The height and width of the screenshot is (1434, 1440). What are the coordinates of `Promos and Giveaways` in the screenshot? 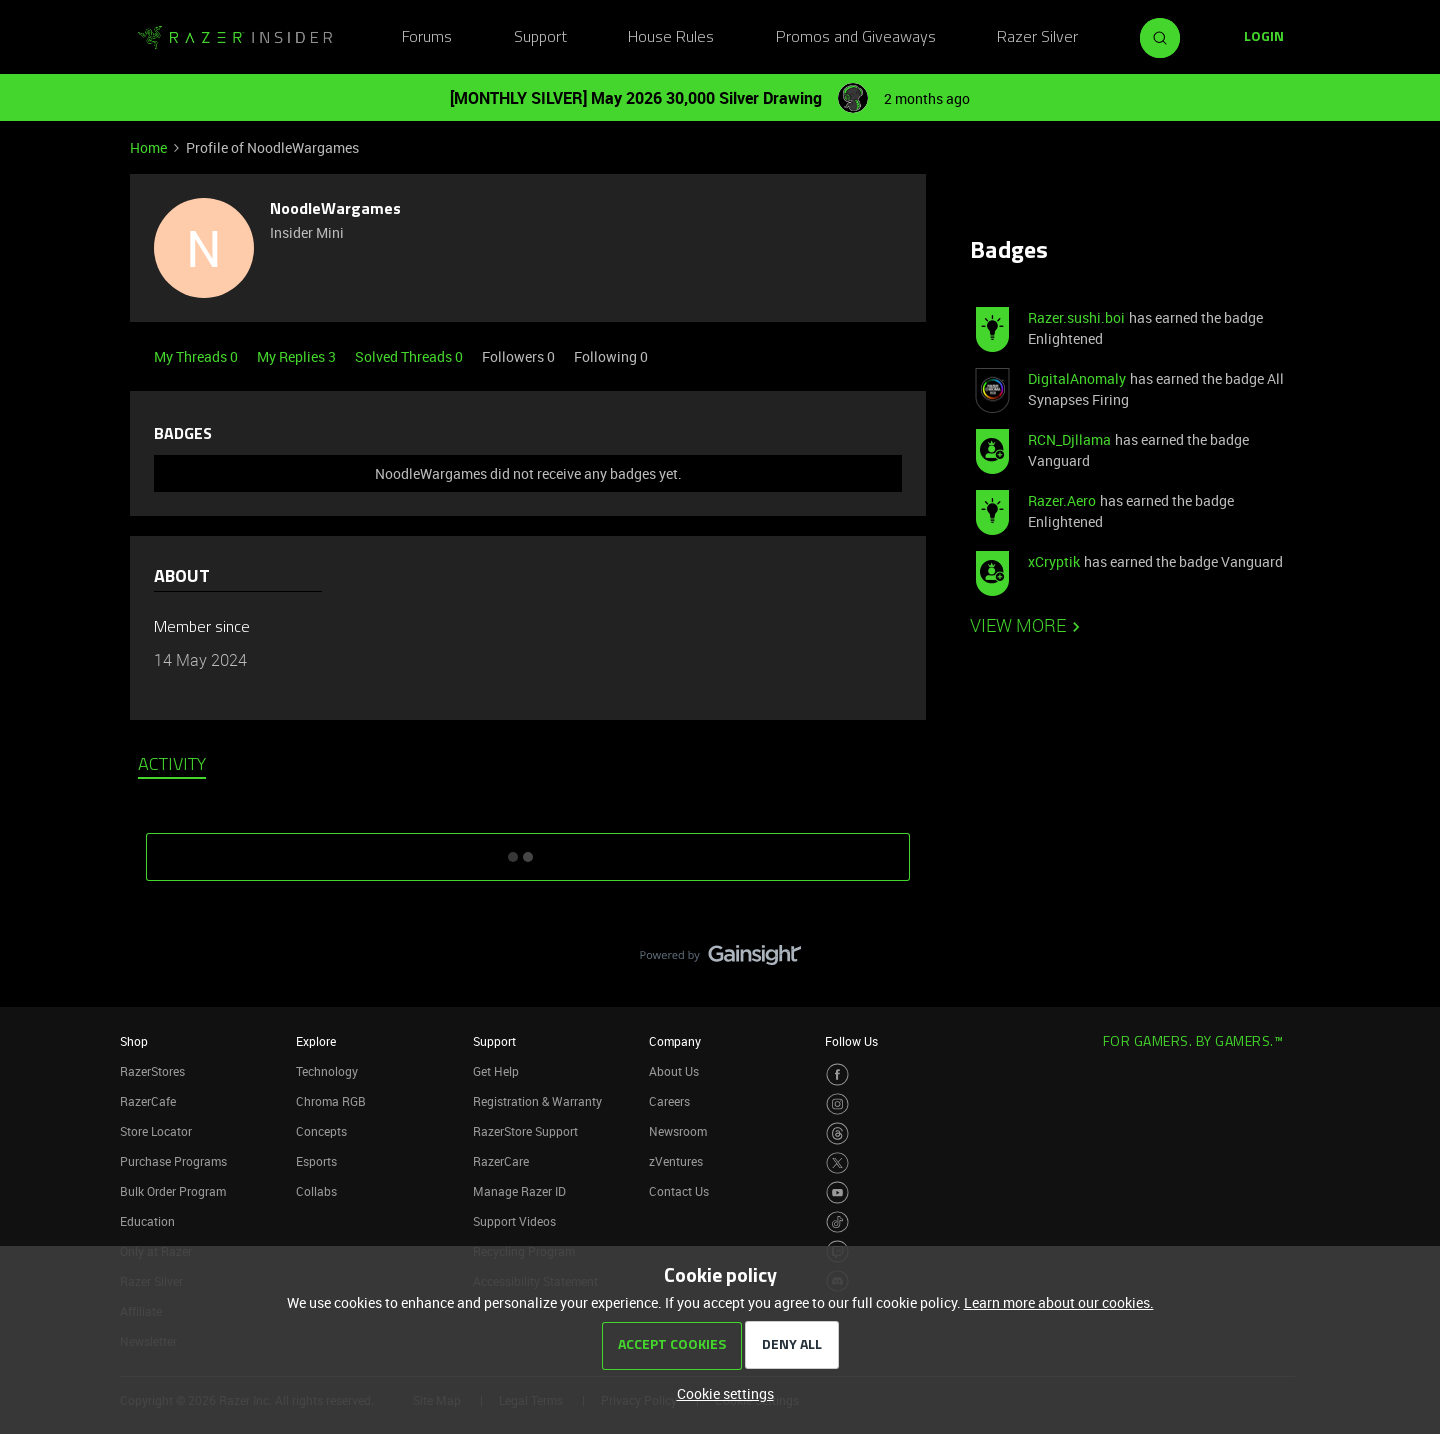 It's located at (856, 38).